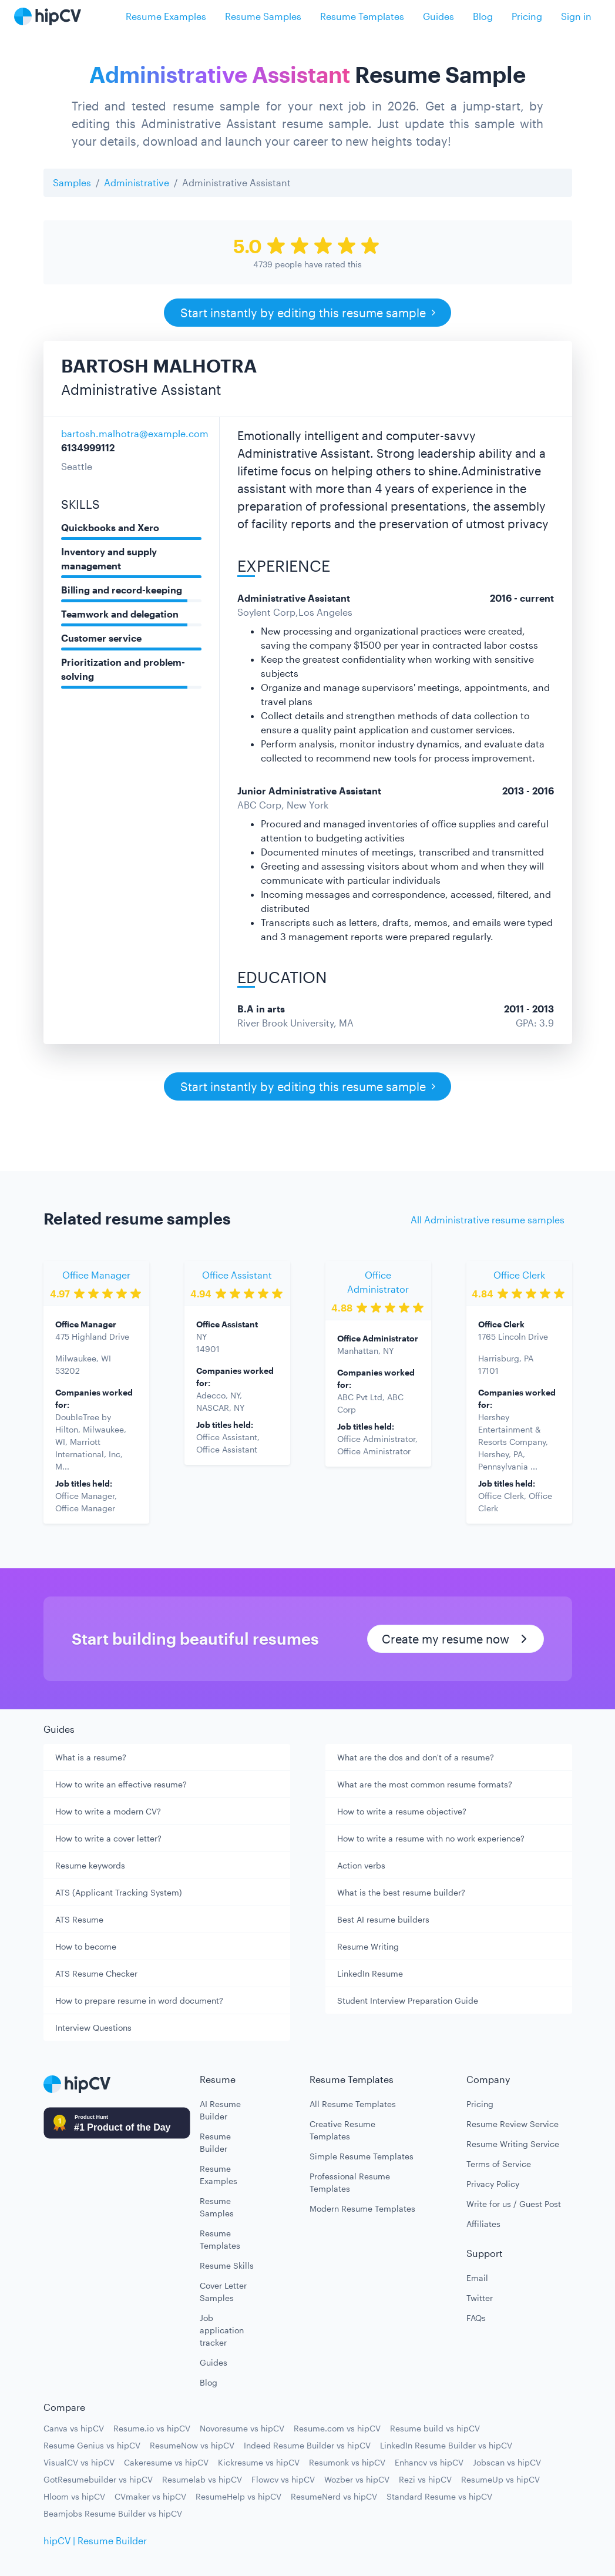  What do you see at coordinates (424, 1784) in the screenshot?
I see `What are the most common resume formats?` at bounding box center [424, 1784].